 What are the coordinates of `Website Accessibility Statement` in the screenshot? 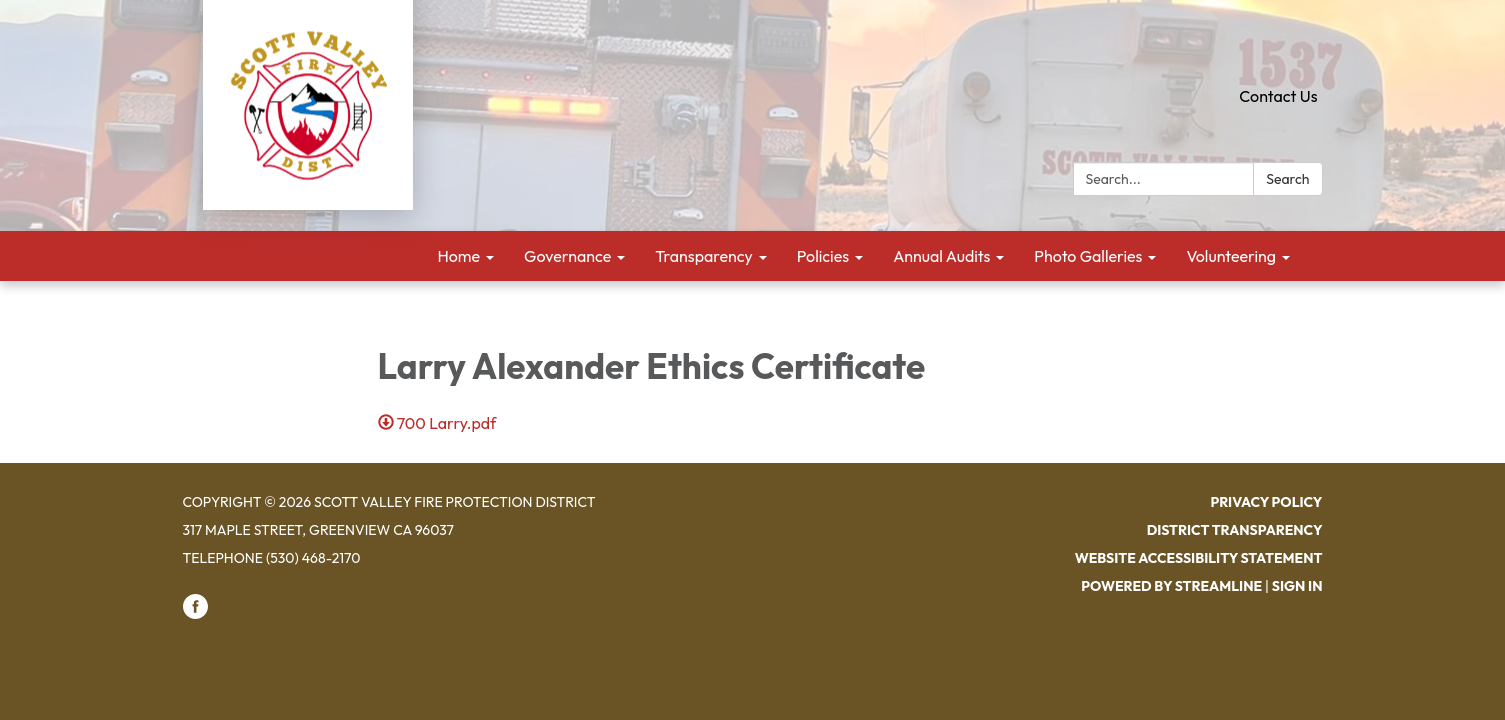 It's located at (1199, 558).